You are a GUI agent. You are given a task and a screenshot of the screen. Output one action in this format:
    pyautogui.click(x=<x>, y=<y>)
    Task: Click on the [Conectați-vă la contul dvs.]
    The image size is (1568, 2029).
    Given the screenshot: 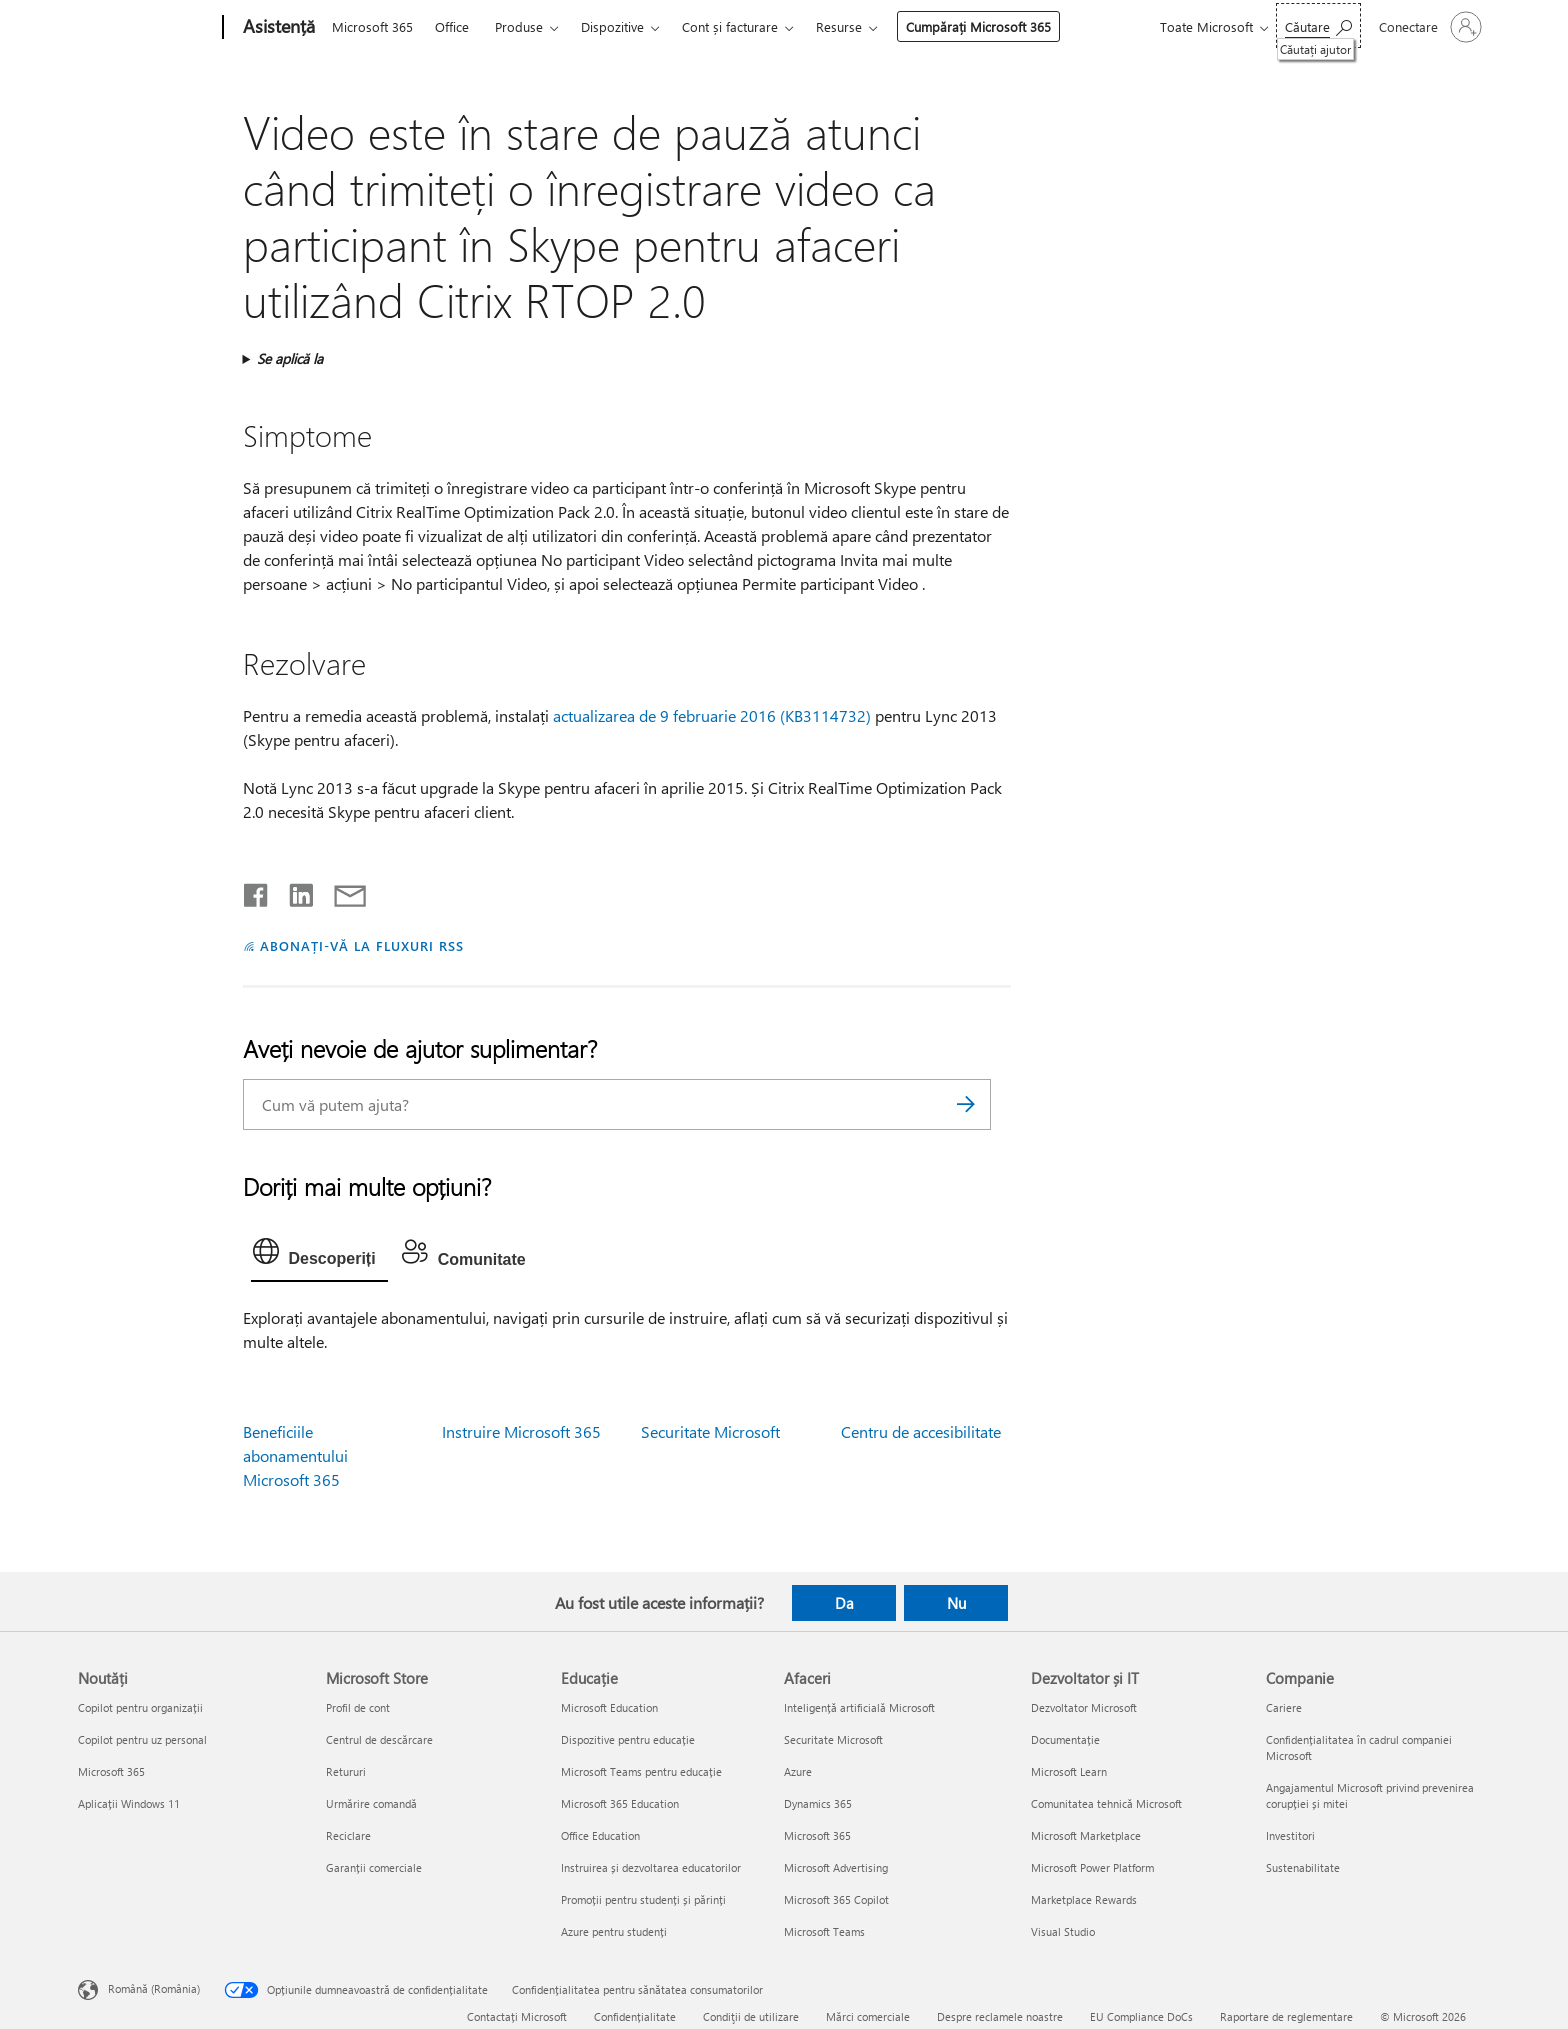 What is the action you would take?
    pyautogui.click(x=1428, y=27)
    